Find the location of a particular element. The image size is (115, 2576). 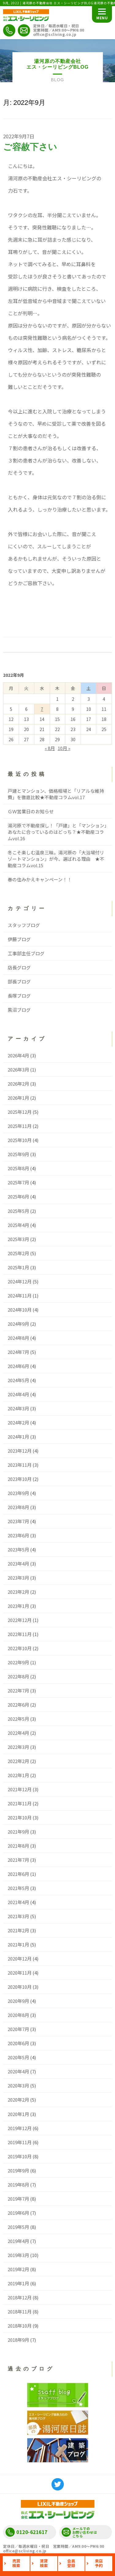

2025年7月 is located at coordinates (18, 1182).